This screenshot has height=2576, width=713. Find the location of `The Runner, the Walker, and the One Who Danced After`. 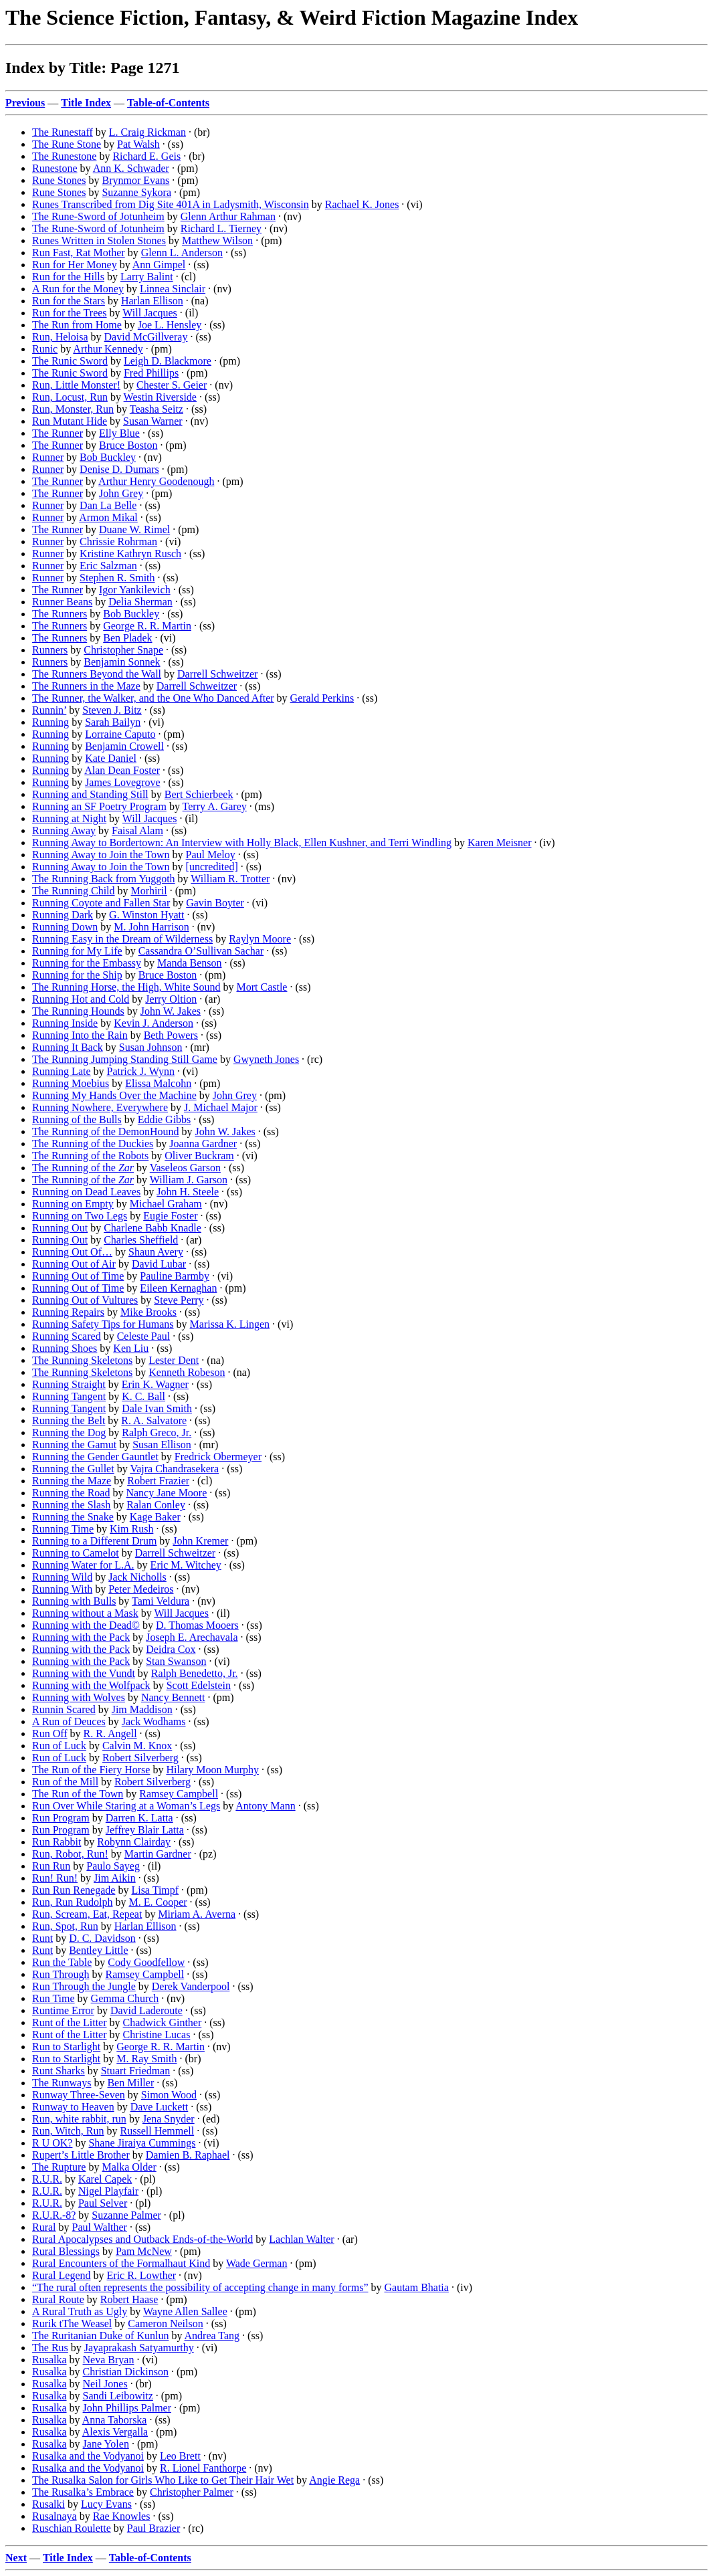

The Runner, the Walker, and the One Who Danced After is located at coordinates (153, 698).